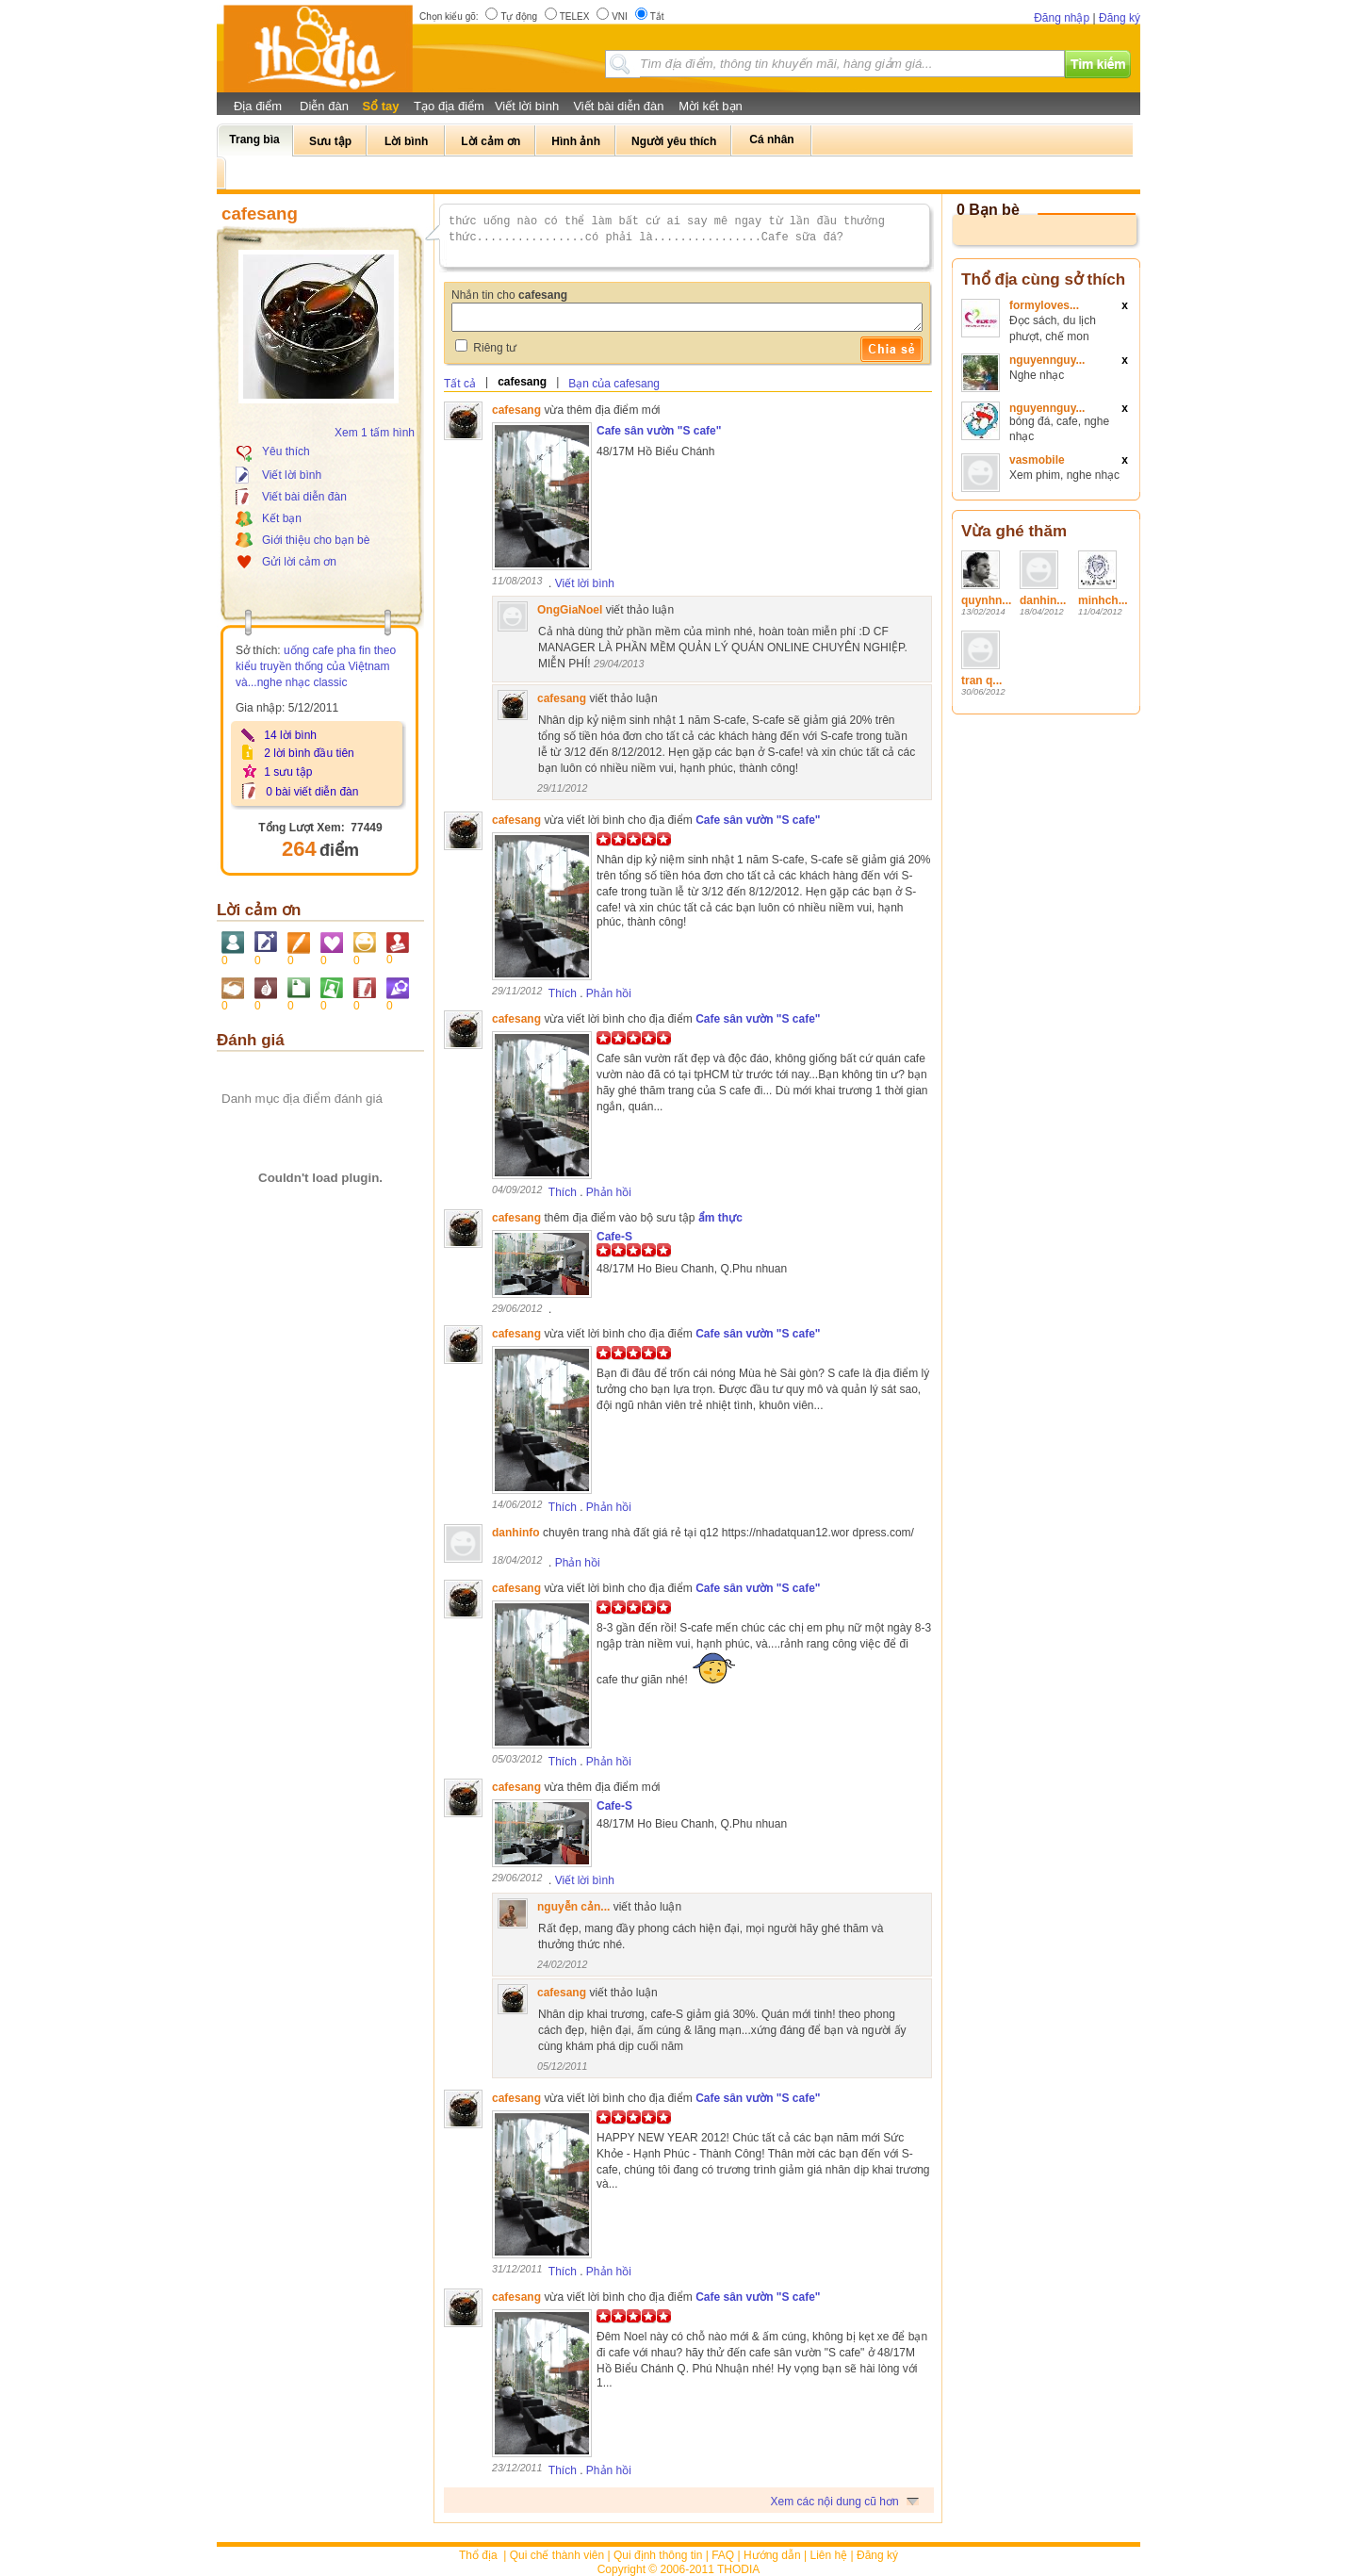 The width and height of the screenshot is (1357, 2576). What do you see at coordinates (1044, 305) in the screenshot?
I see `formyloves...` at bounding box center [1044, 305].